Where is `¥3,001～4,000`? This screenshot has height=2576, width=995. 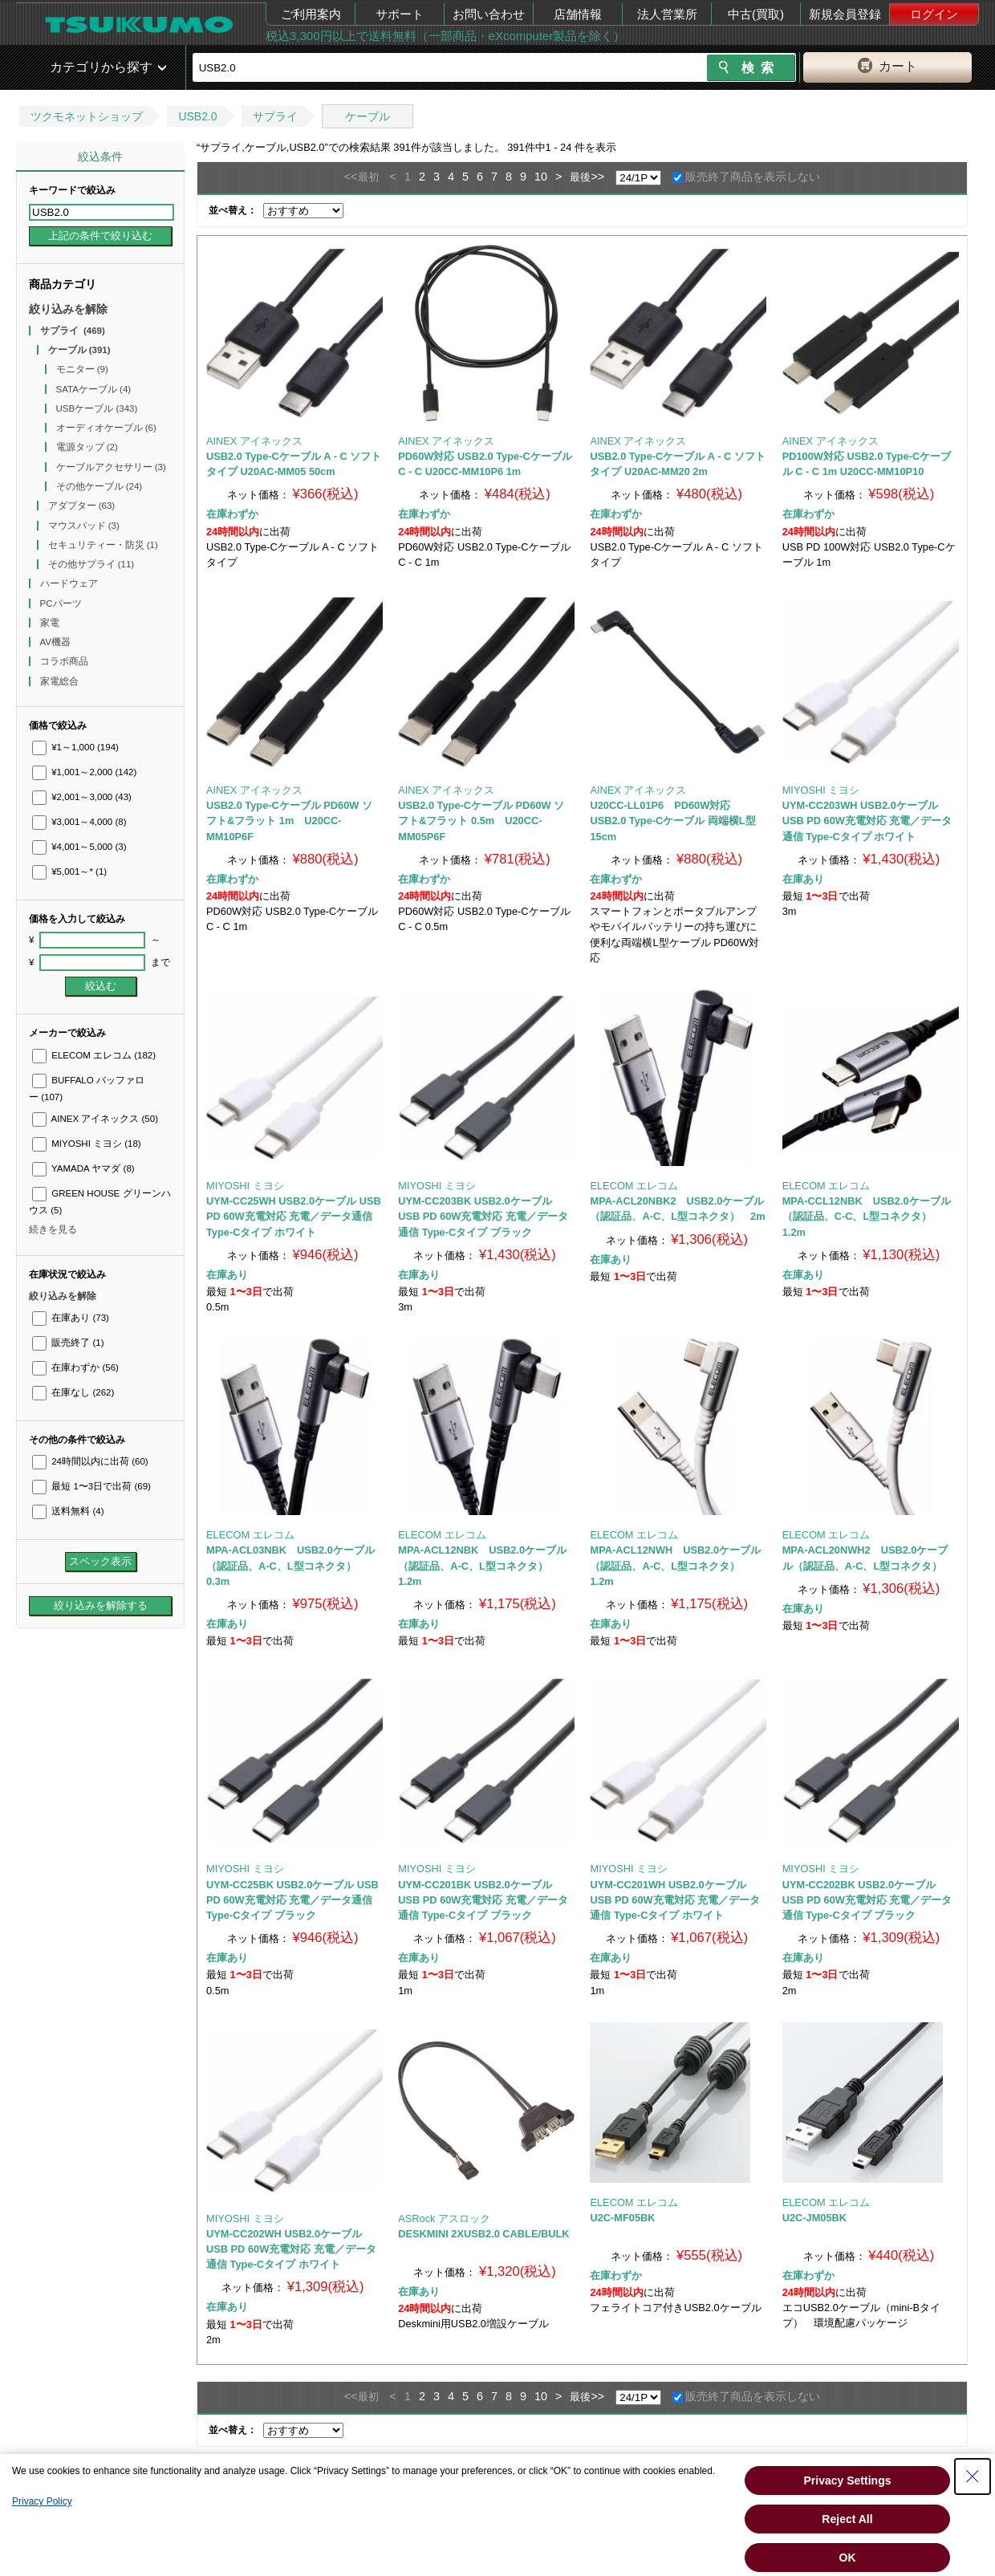
¥3,001～4,000 is located at coordinates (79, 822).